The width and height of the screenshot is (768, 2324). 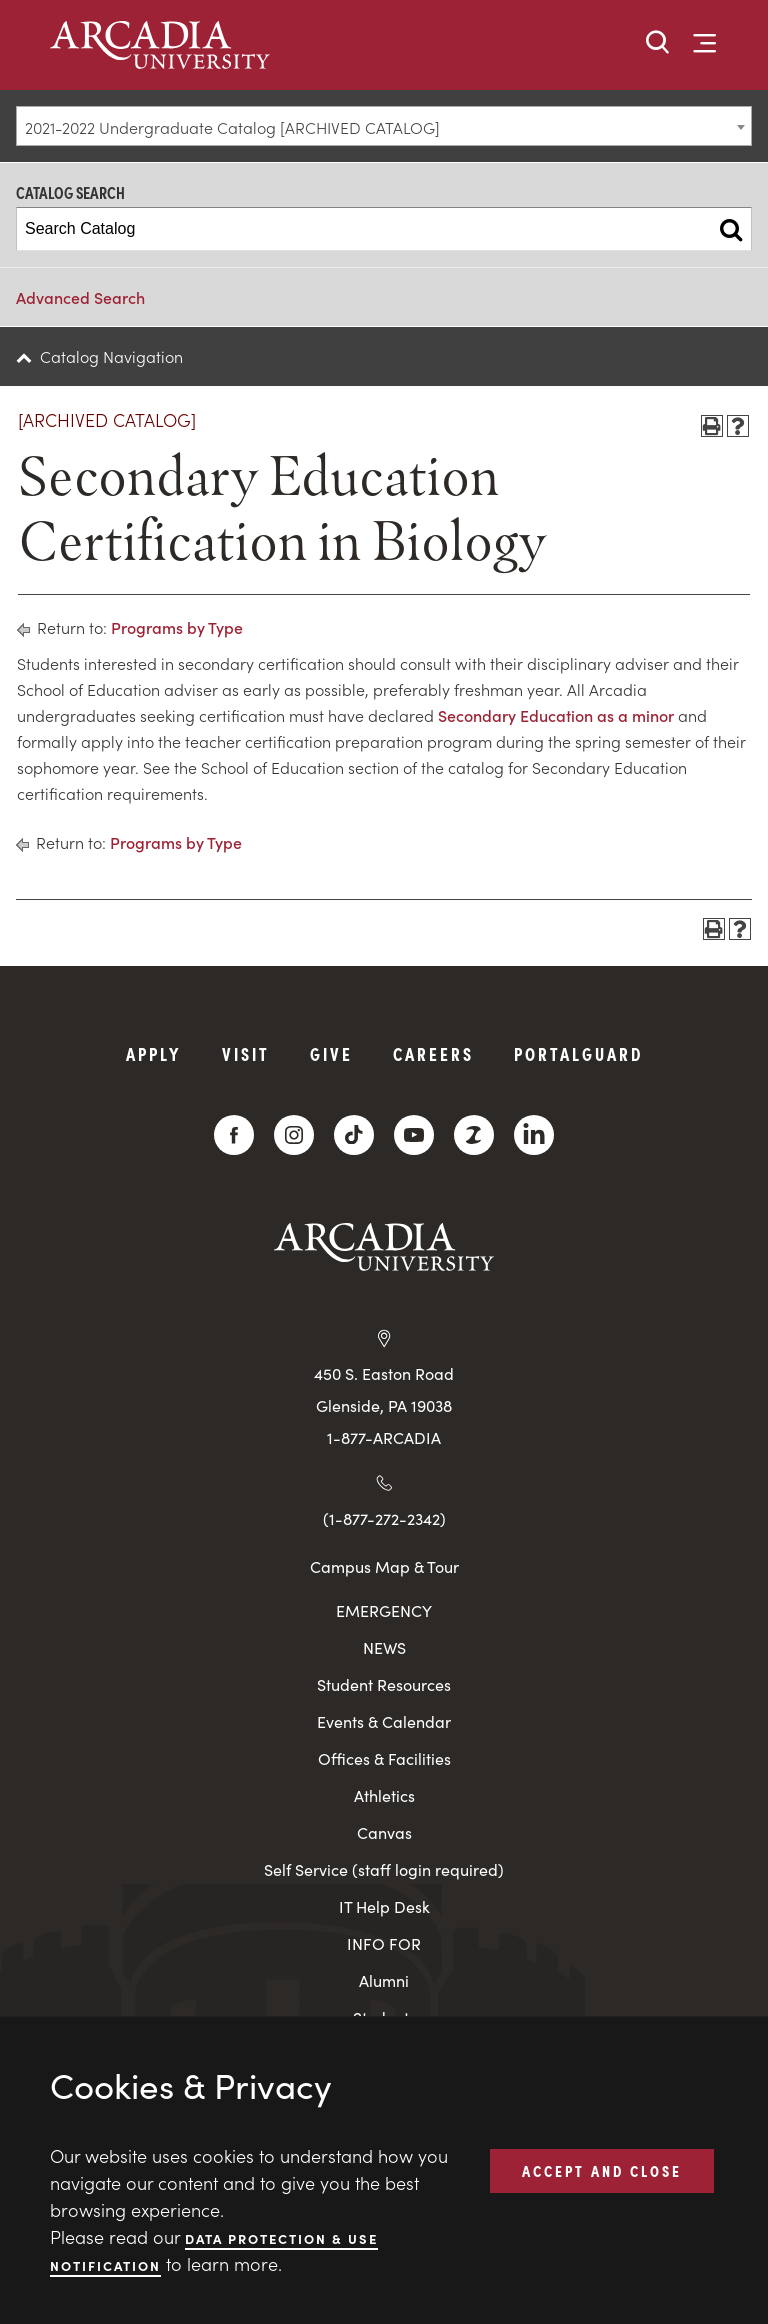 What do you see at coordinates (602, 2170) in the screenshot?
I see `ACCEPT AND CLOSE [button]` at bounding box center [602, 2170].